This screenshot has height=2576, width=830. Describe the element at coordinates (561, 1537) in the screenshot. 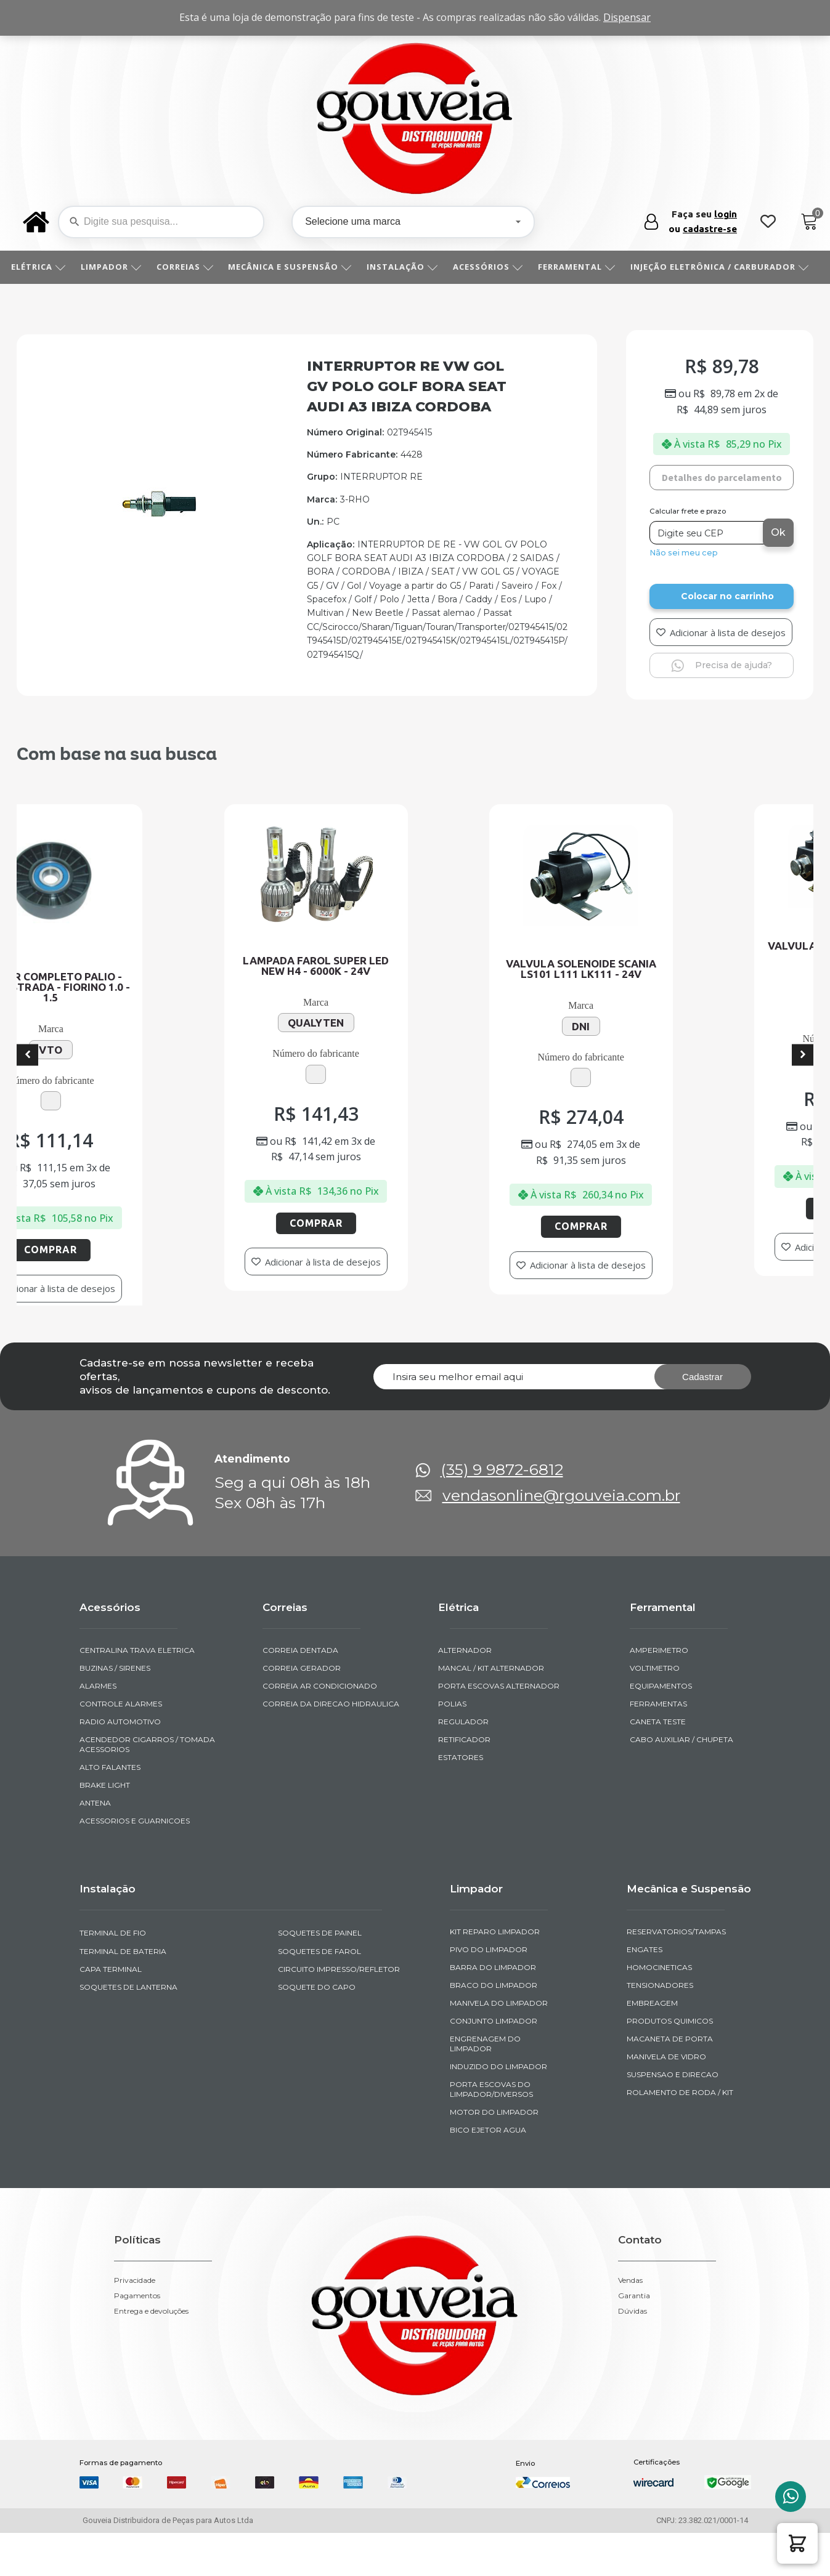

I see `vendasonline@rgouveia.com.br` at that location.